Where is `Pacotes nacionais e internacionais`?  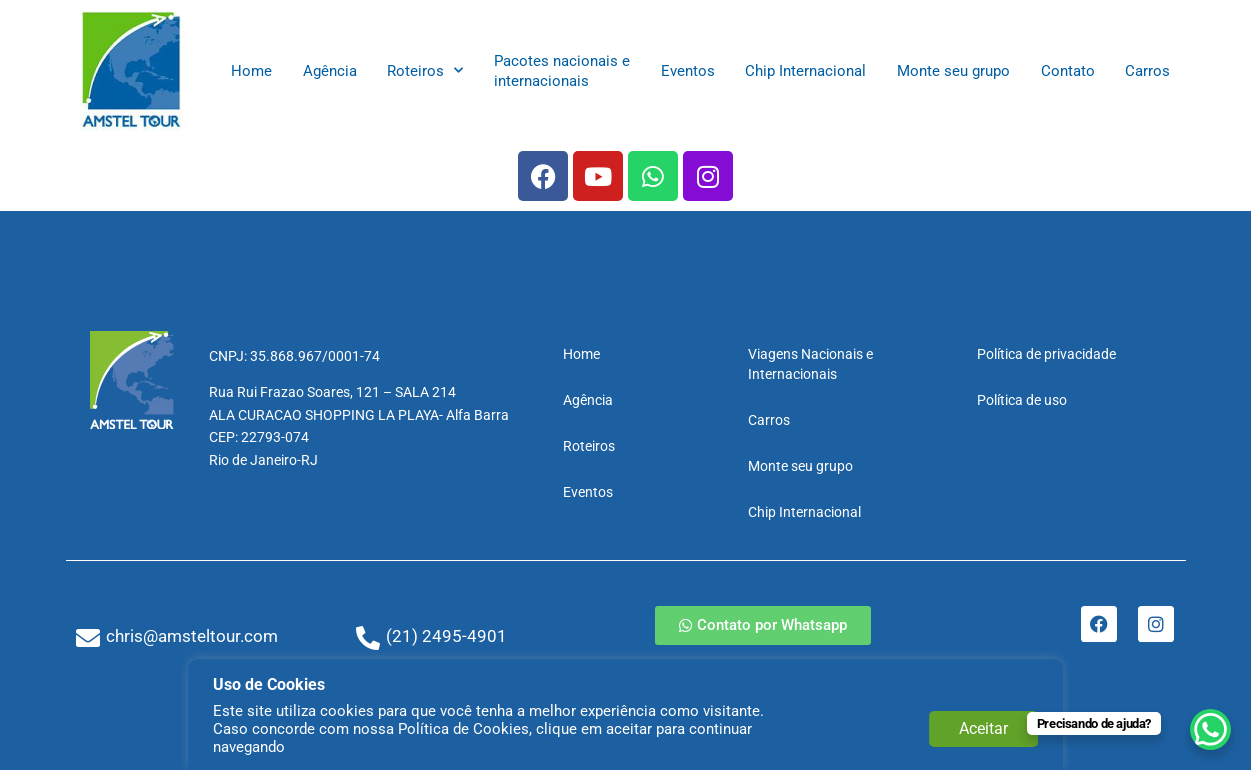 Pacotes nacionais e internacionais is located at coordinates (562, 71).